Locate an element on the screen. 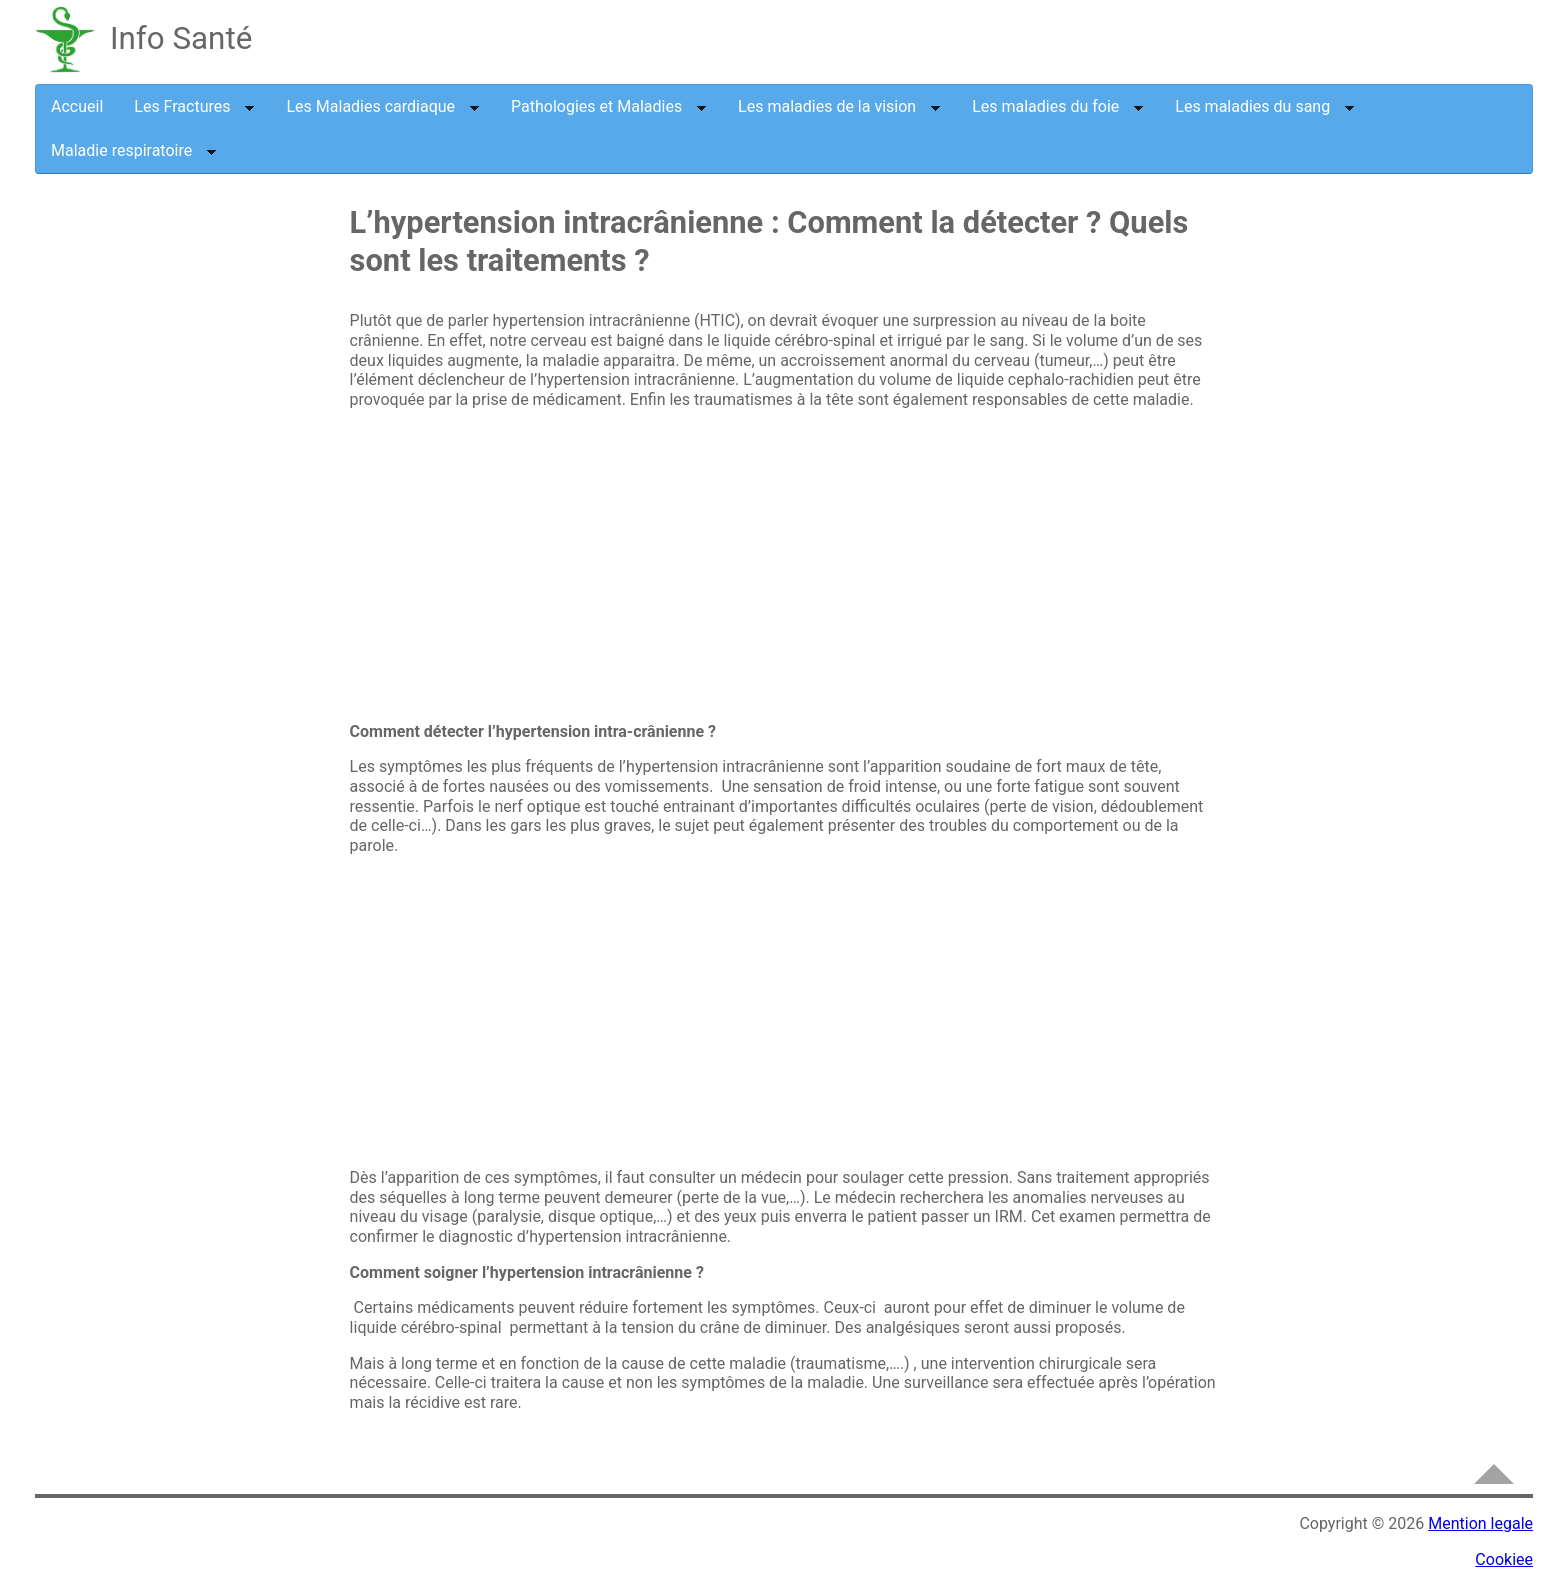  Les Maladies cardiaque is located at coordinates (383, 106).